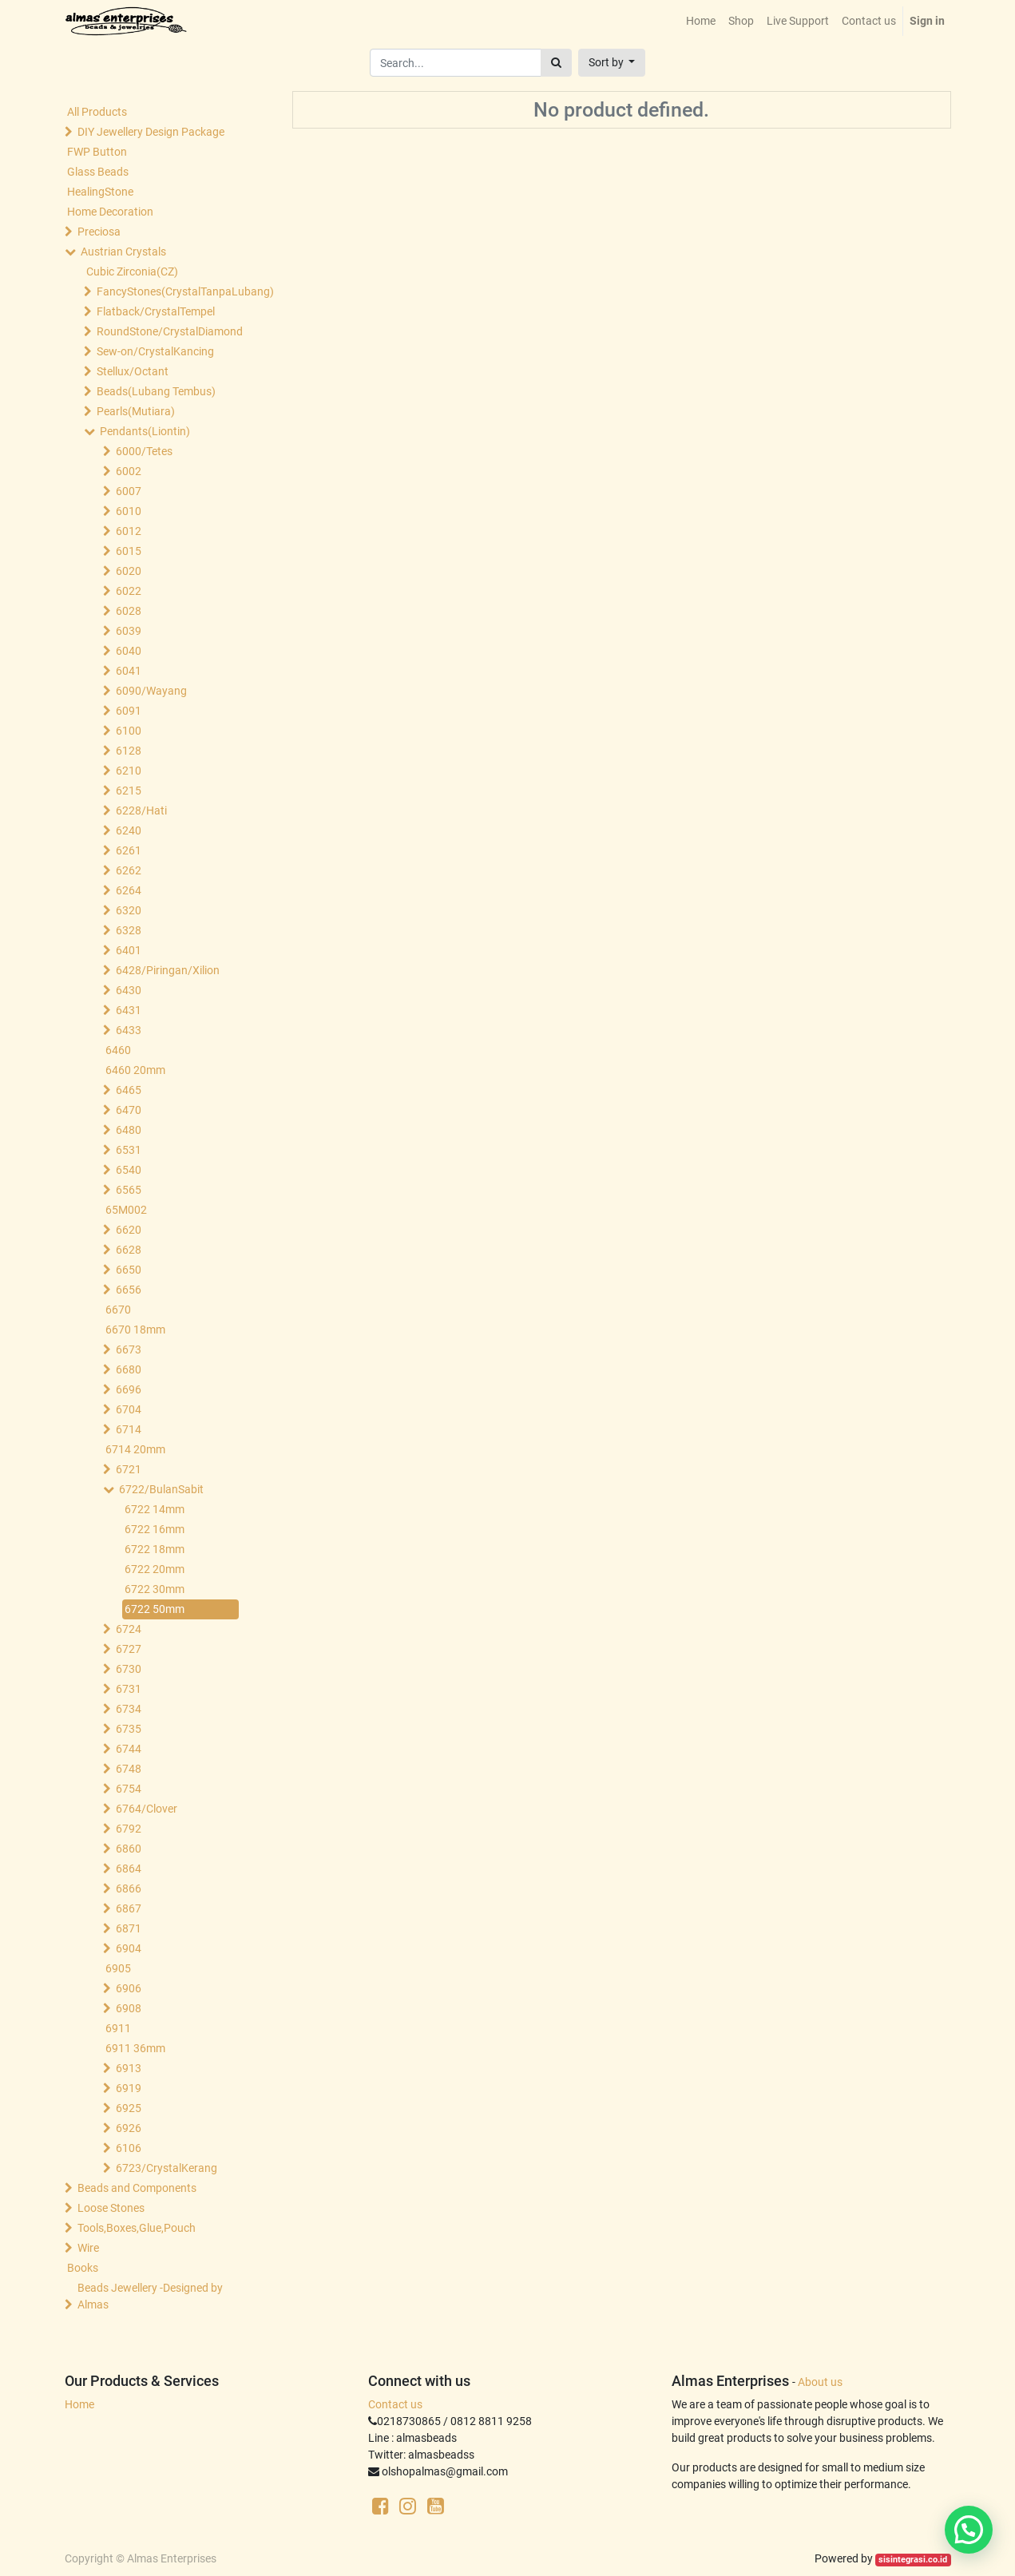 The width and height of the screenshot is (1015, 2576). Describe the element at coordinates (612, 63) in the screenshot. I see `[button]` at that location.